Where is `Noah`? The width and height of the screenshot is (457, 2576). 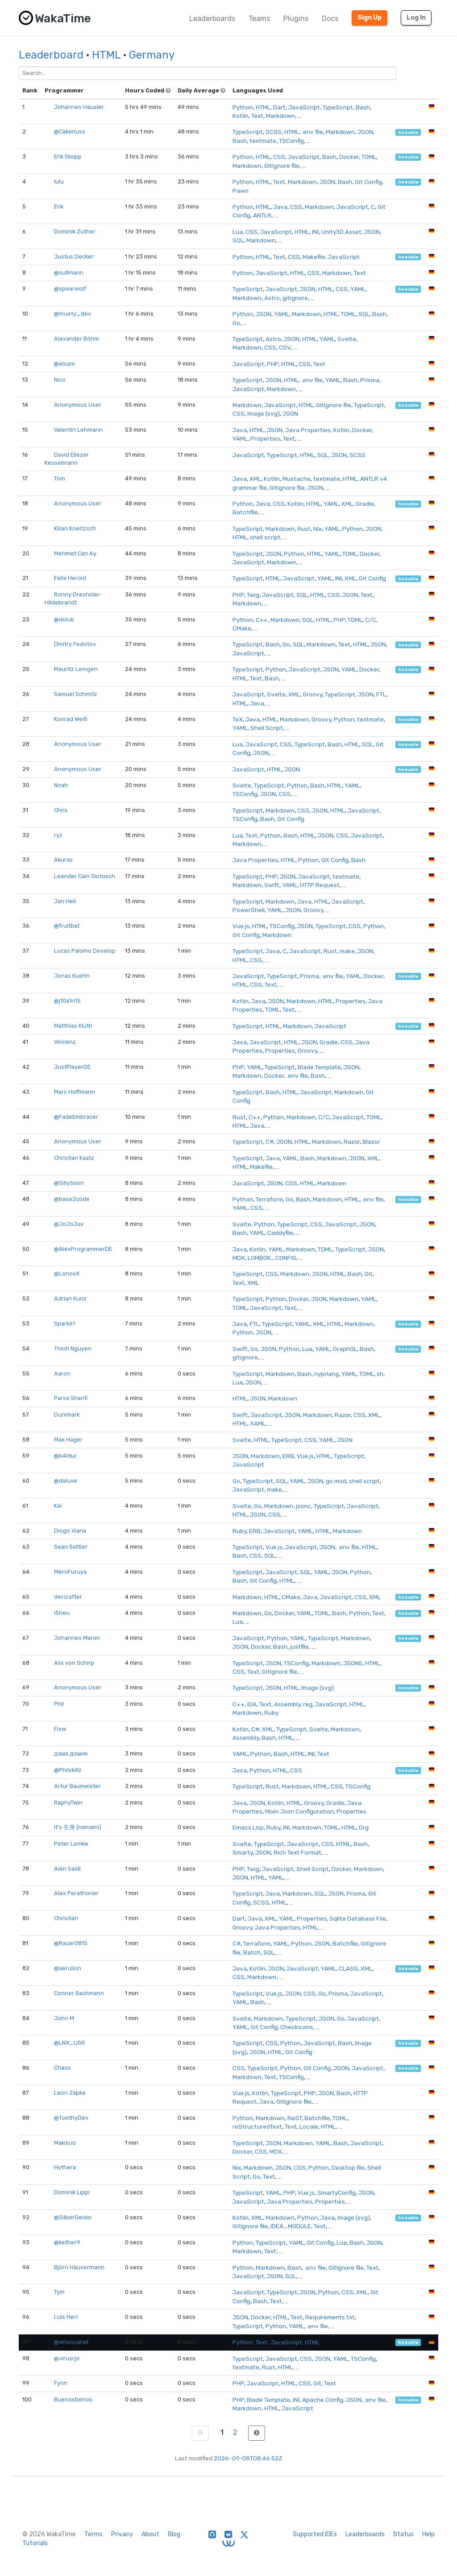
Noah is located at coordinates (61, 785).